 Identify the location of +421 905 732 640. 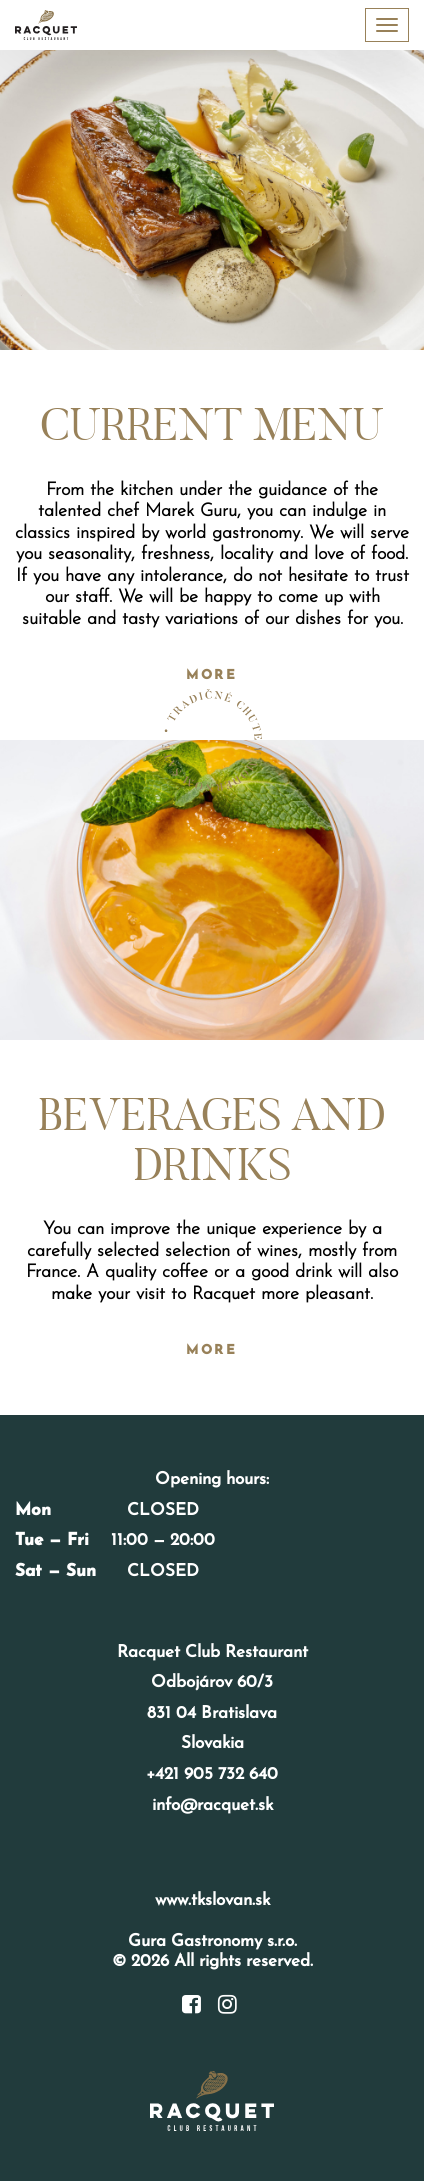
(212, 1774).